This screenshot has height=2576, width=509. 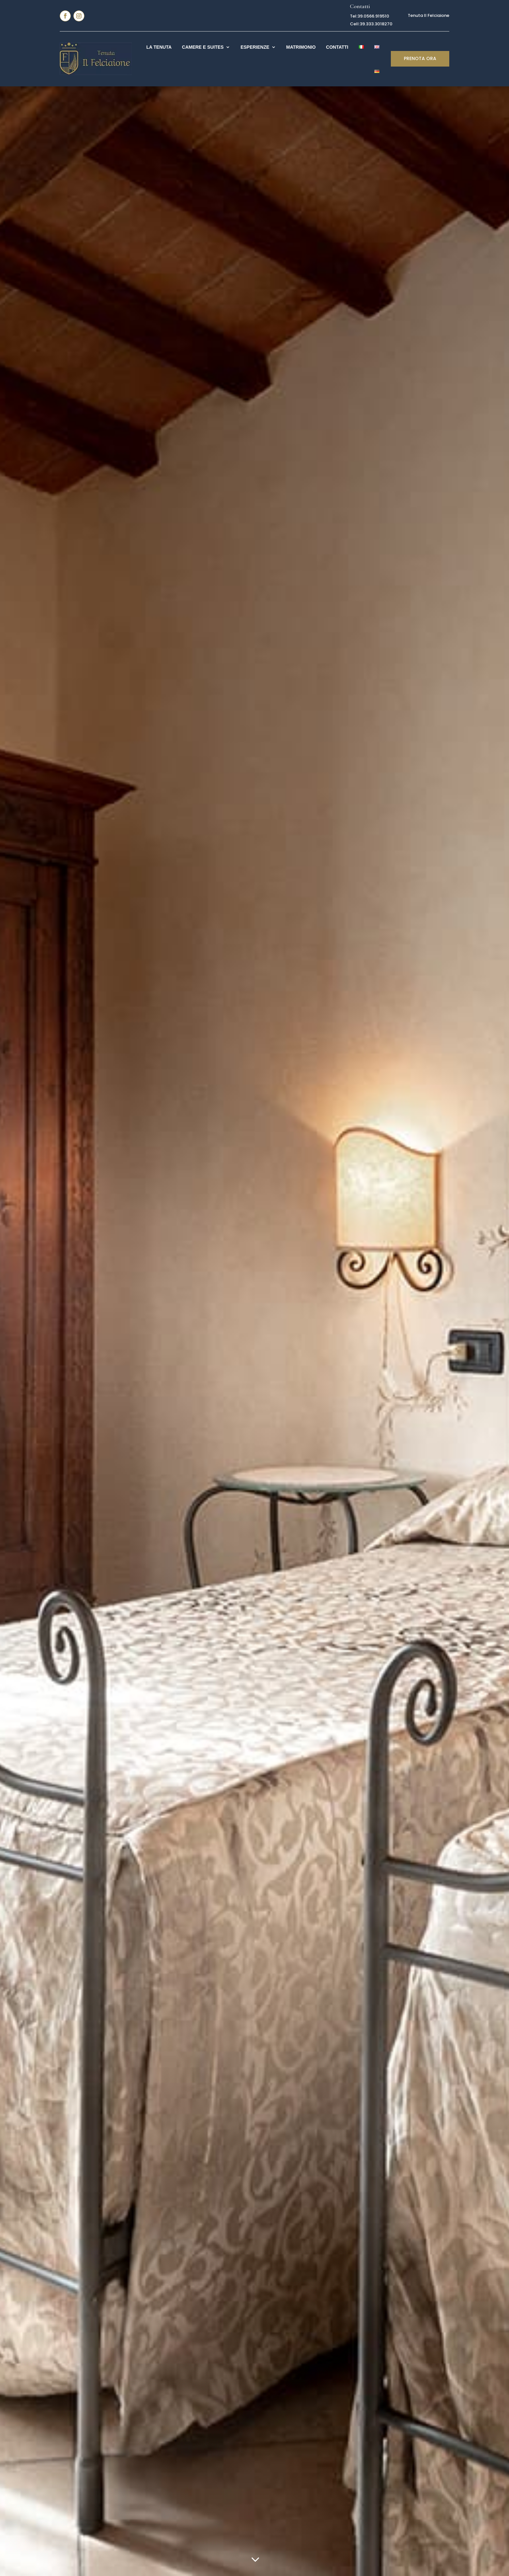 I want to click on La Tenuta, so click(x=159, y=47).